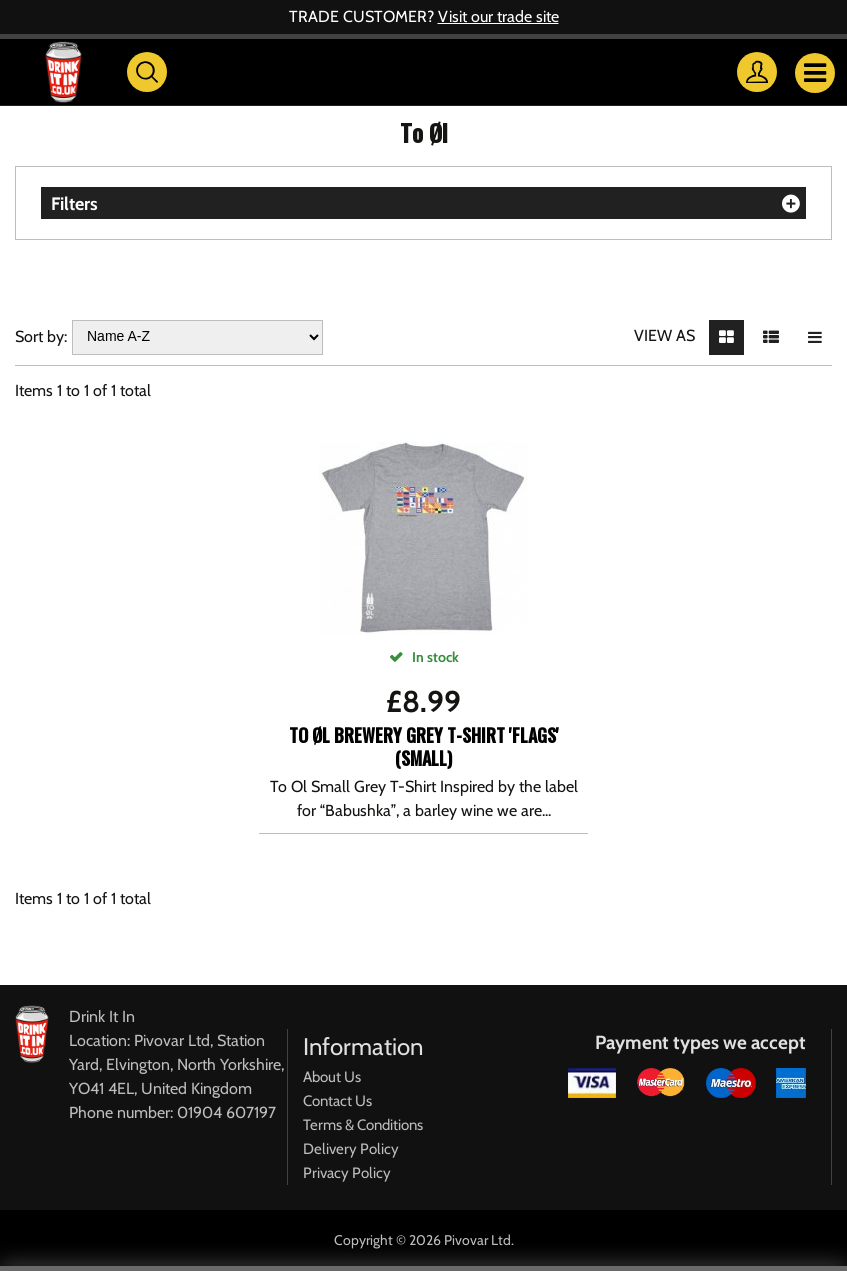 The image size is (847, 1271). What do you see at coordinates (347, 1173) in the screenshot?
I see `Privacy Policy` at bounding box center [347, 1173].